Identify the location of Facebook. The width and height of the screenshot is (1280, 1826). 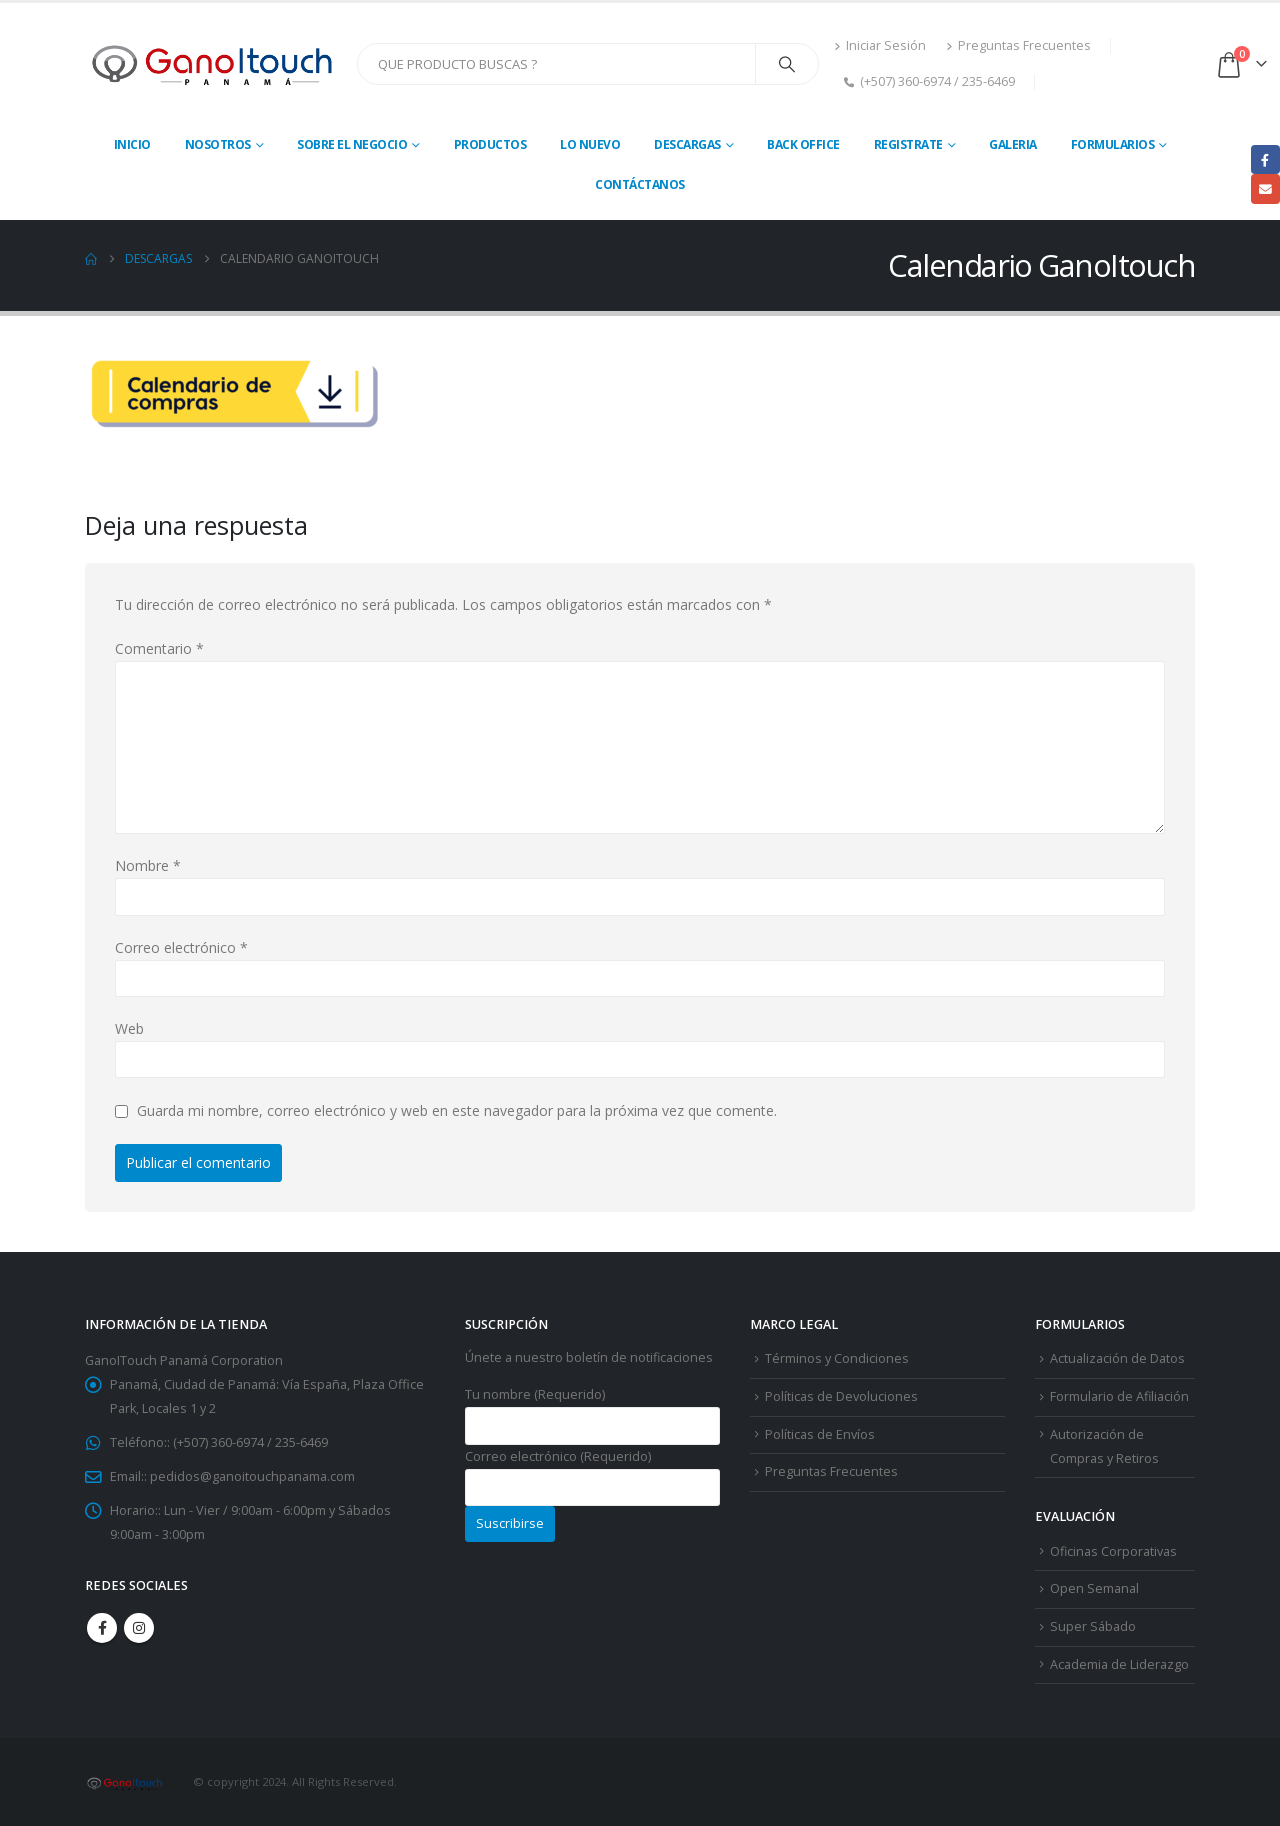
(102, 1628).